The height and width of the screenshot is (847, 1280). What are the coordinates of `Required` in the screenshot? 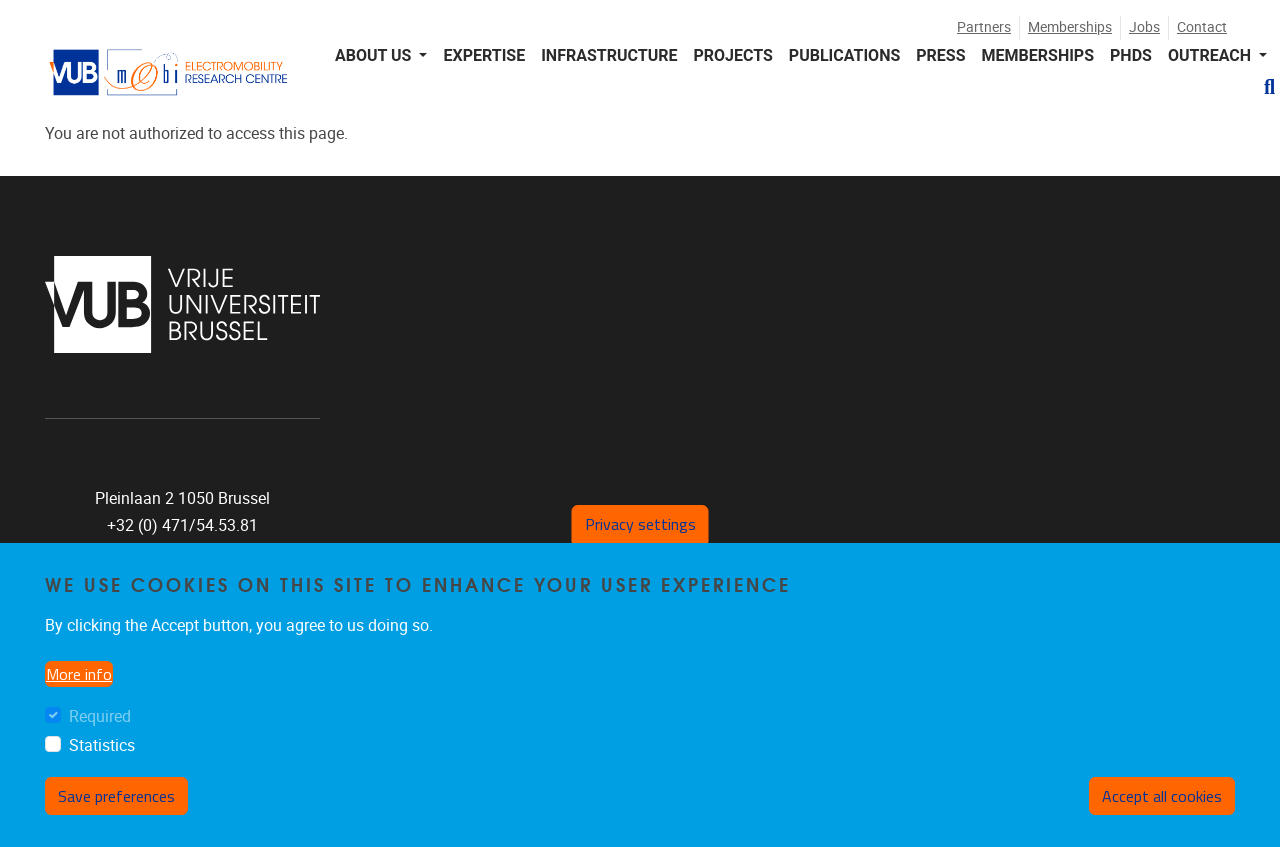 It's located at (100, 716).